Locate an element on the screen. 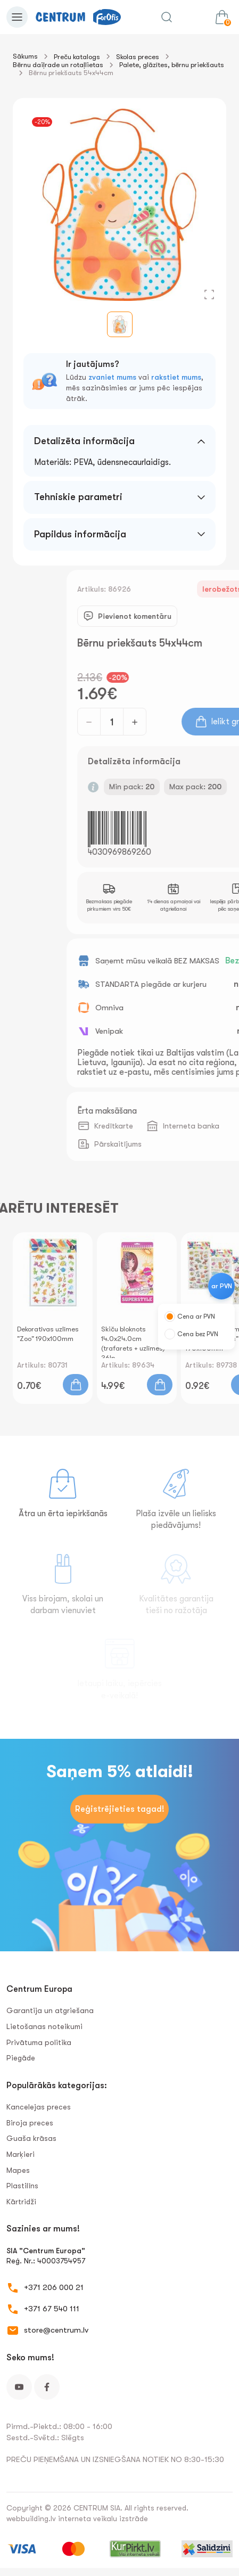  Kancelejas preces is located at coordinates (38, 2107).